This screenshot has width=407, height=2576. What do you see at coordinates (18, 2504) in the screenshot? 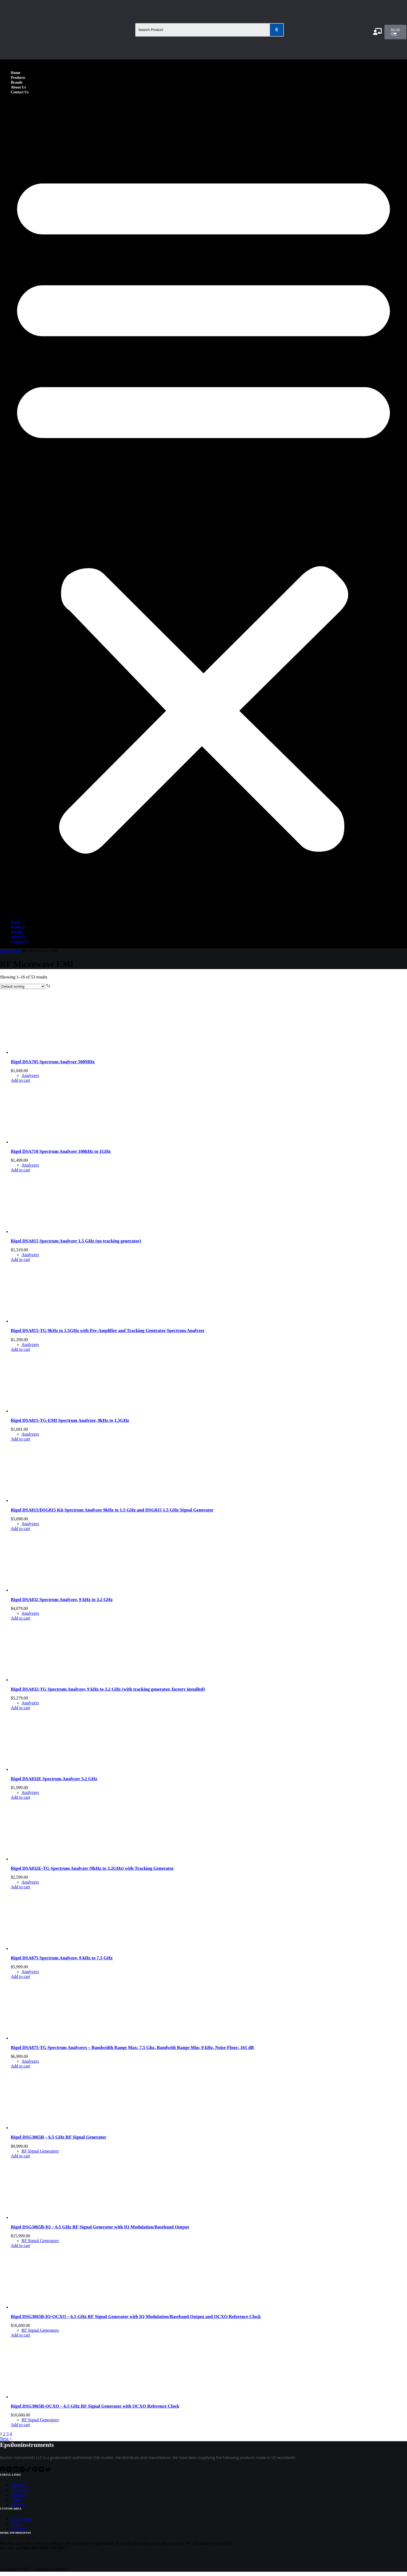
I see `Sign Up` at bounding box center [18, 2504].